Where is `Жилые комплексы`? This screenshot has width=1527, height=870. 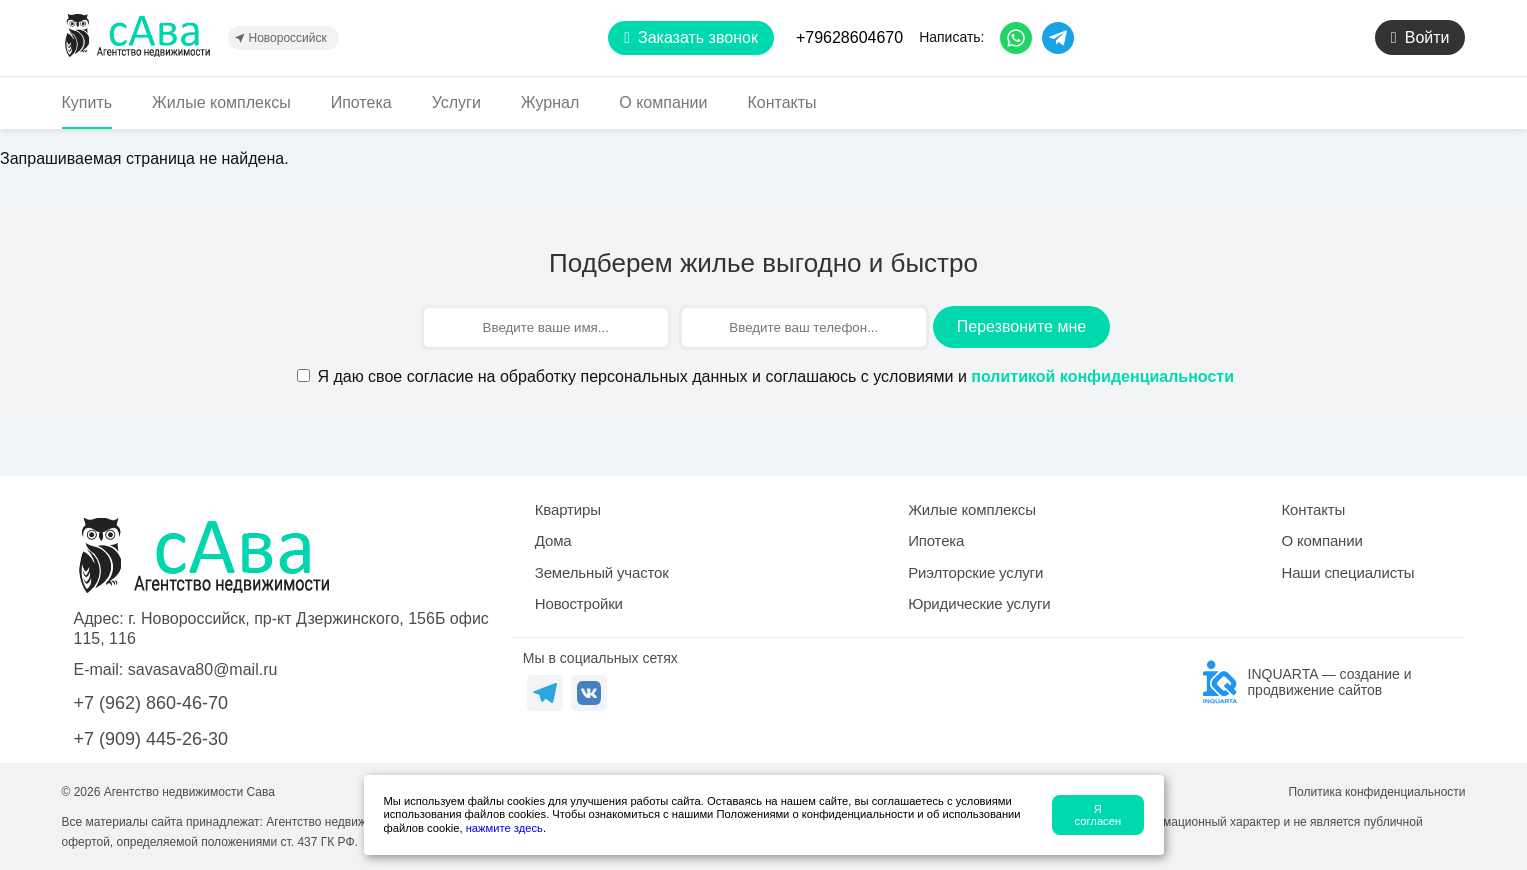
Жилые комплексы is located at coordinates (221, 102).